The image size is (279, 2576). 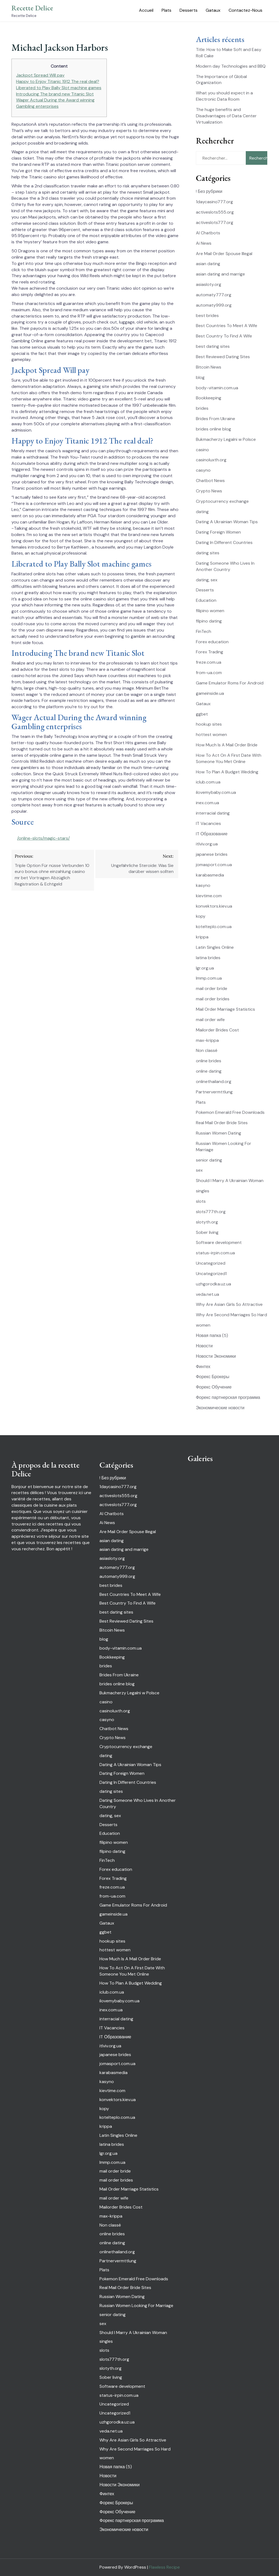 What do you see at coordinates (215, 1253) in the screenshot?
I see `status-irpin.com.ua` at bounding box center [215, 1253].